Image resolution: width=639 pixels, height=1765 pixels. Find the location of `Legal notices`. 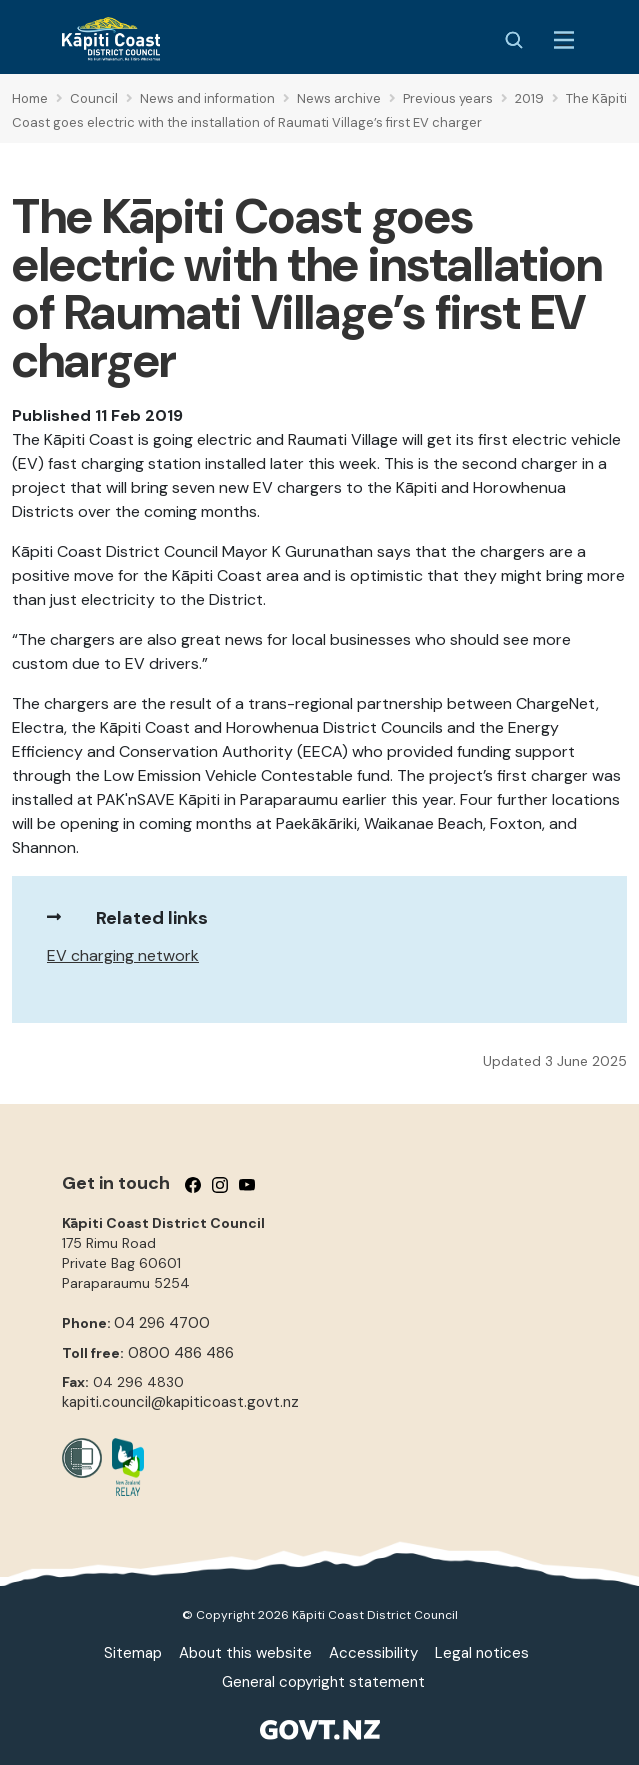

Legal notices is located at coordinates (482, 1653).